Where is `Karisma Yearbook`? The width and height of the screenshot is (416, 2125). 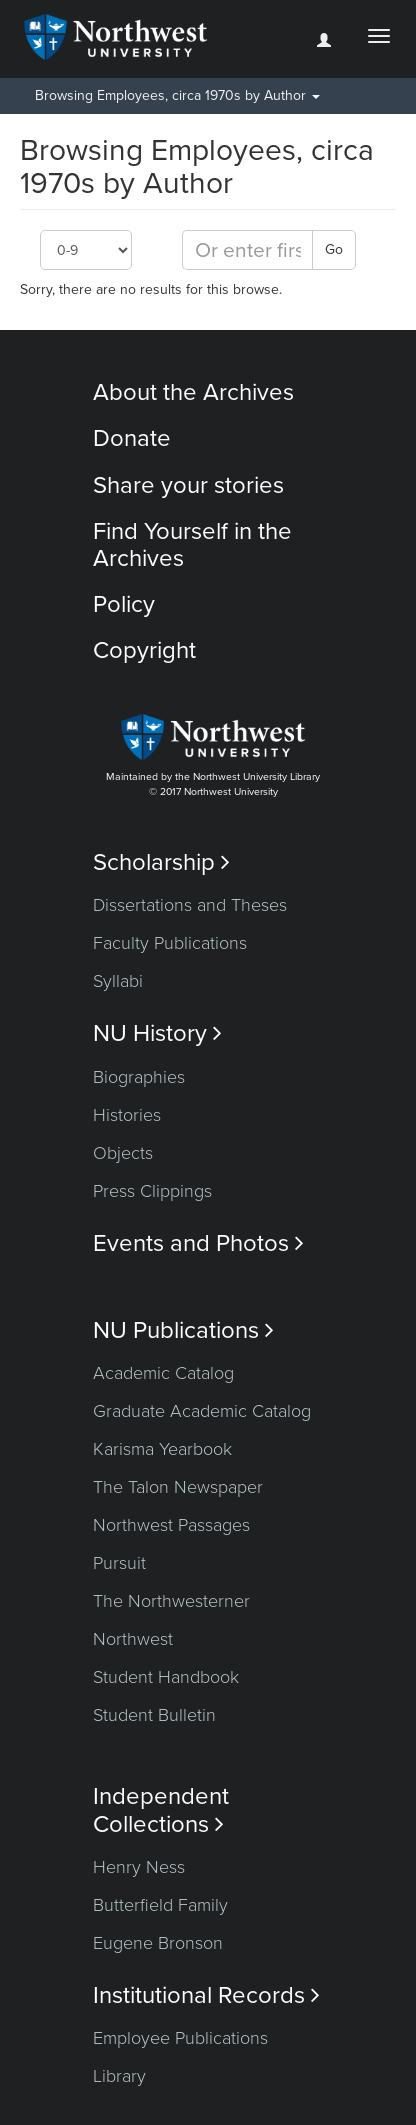
Karisma Yearbook is located at coordinates (162, 1449).